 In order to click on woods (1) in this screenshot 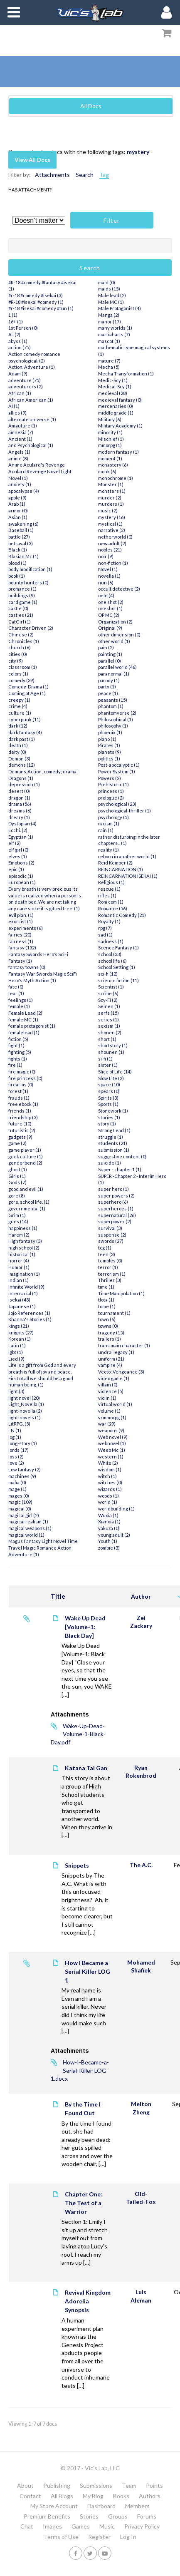, I will do `click(108, 1495)`.